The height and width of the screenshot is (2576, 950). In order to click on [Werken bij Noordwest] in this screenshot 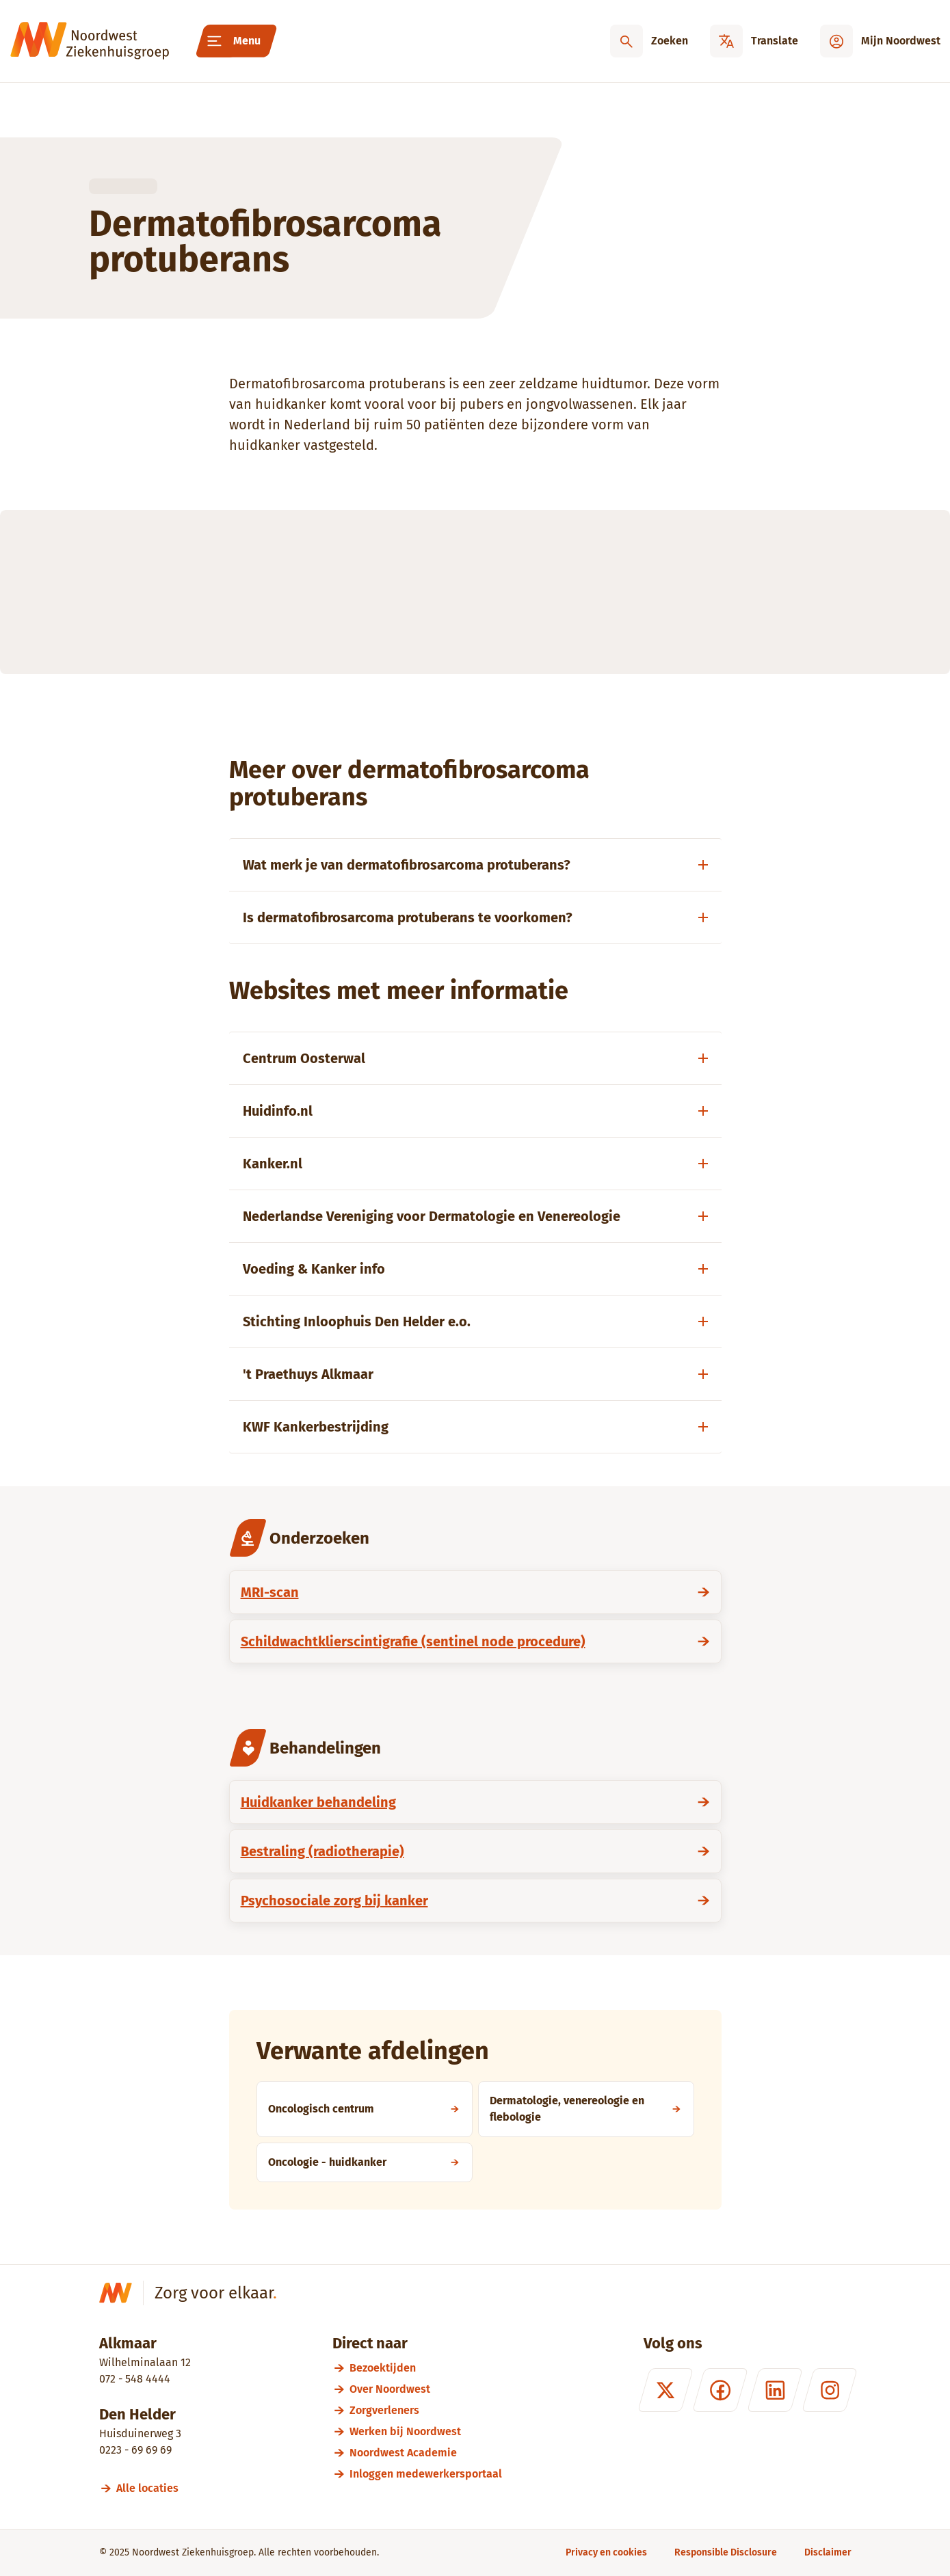, I will do `click(425, 2431)`.